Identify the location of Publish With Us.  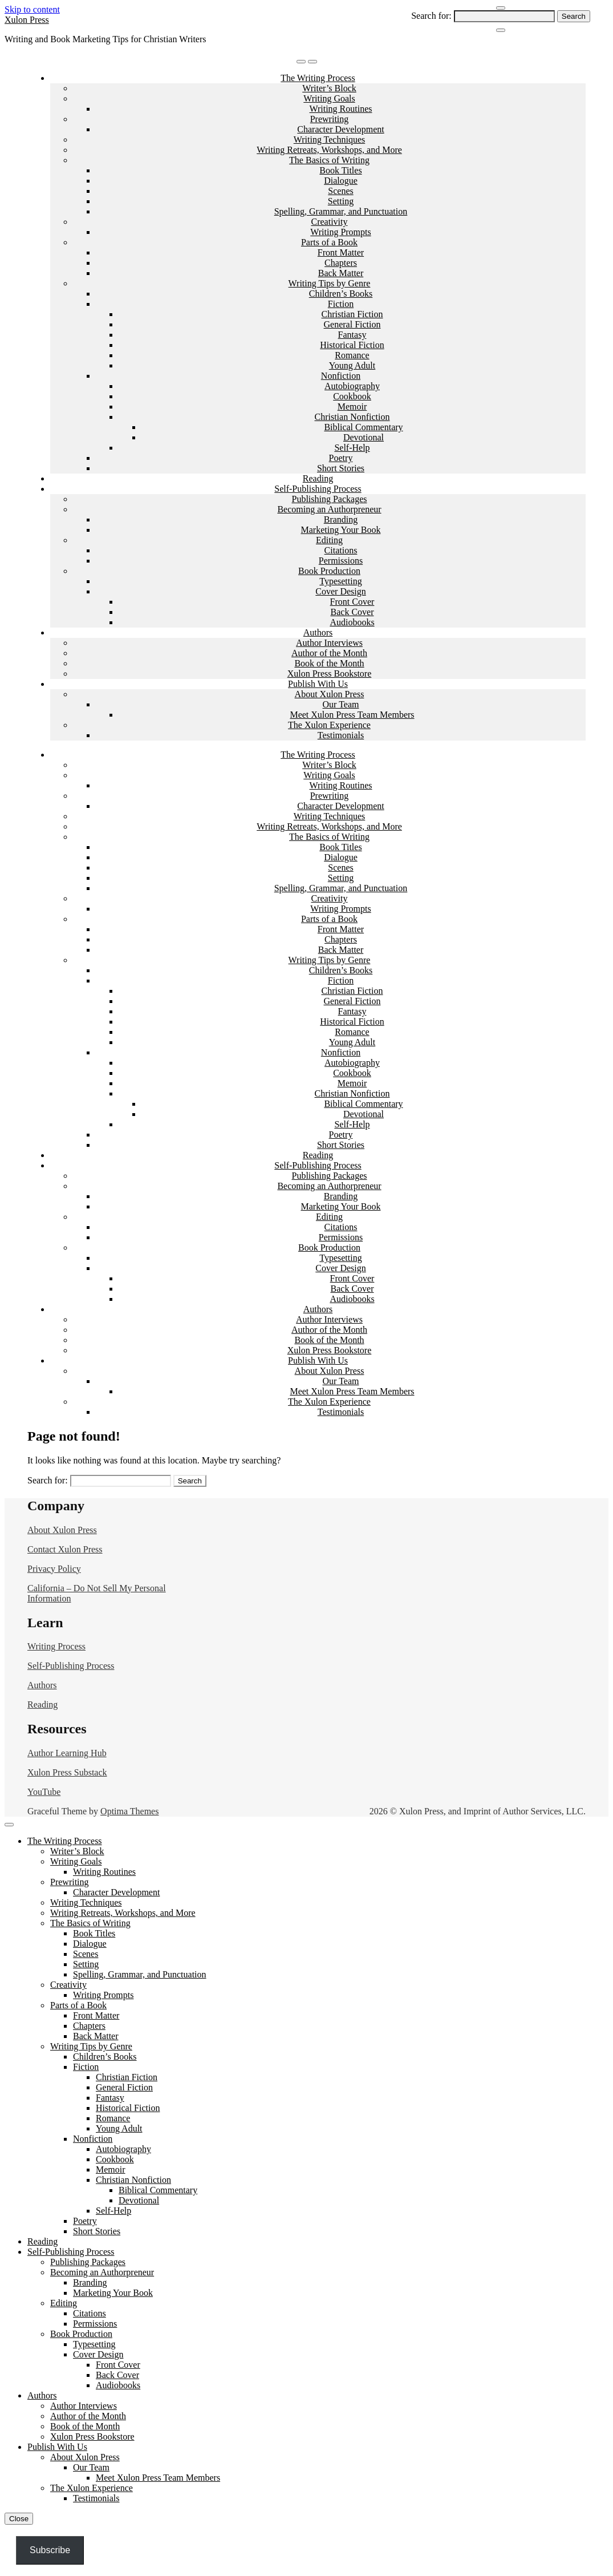
(318, 684).